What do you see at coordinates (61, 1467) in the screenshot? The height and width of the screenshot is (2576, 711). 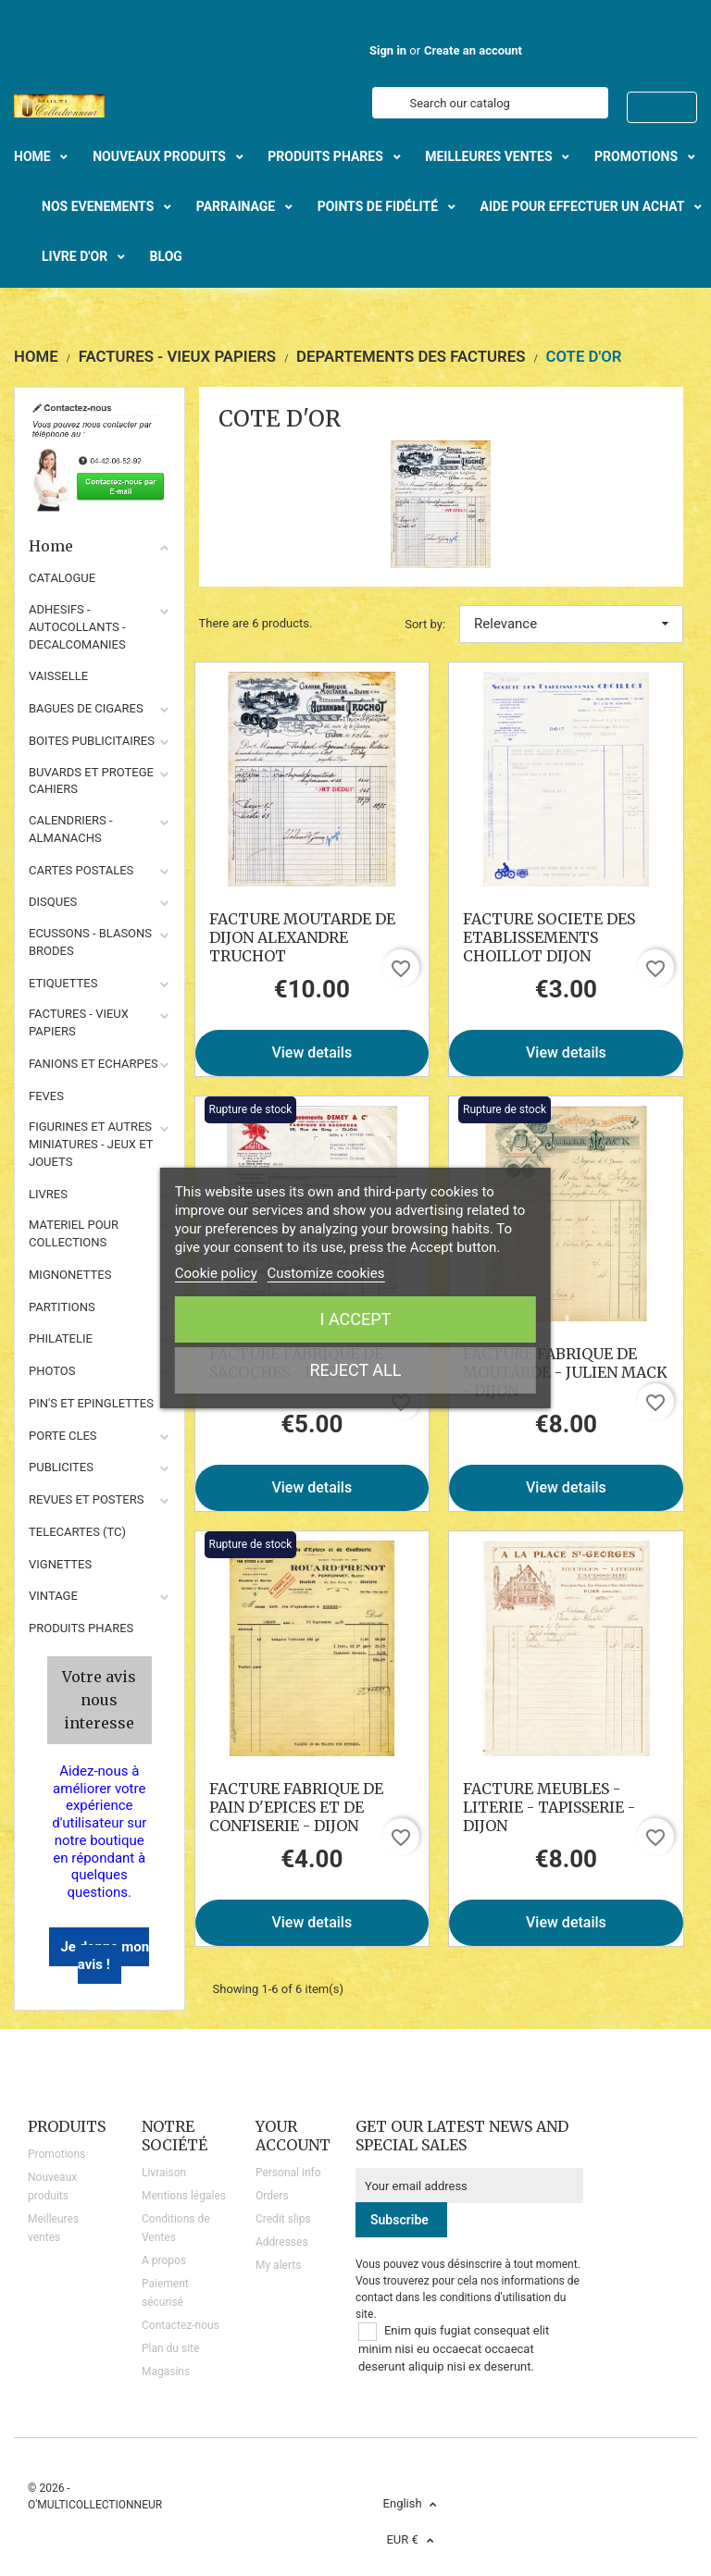 I see `PUBLICITES` at bounding box center [61, 1467].